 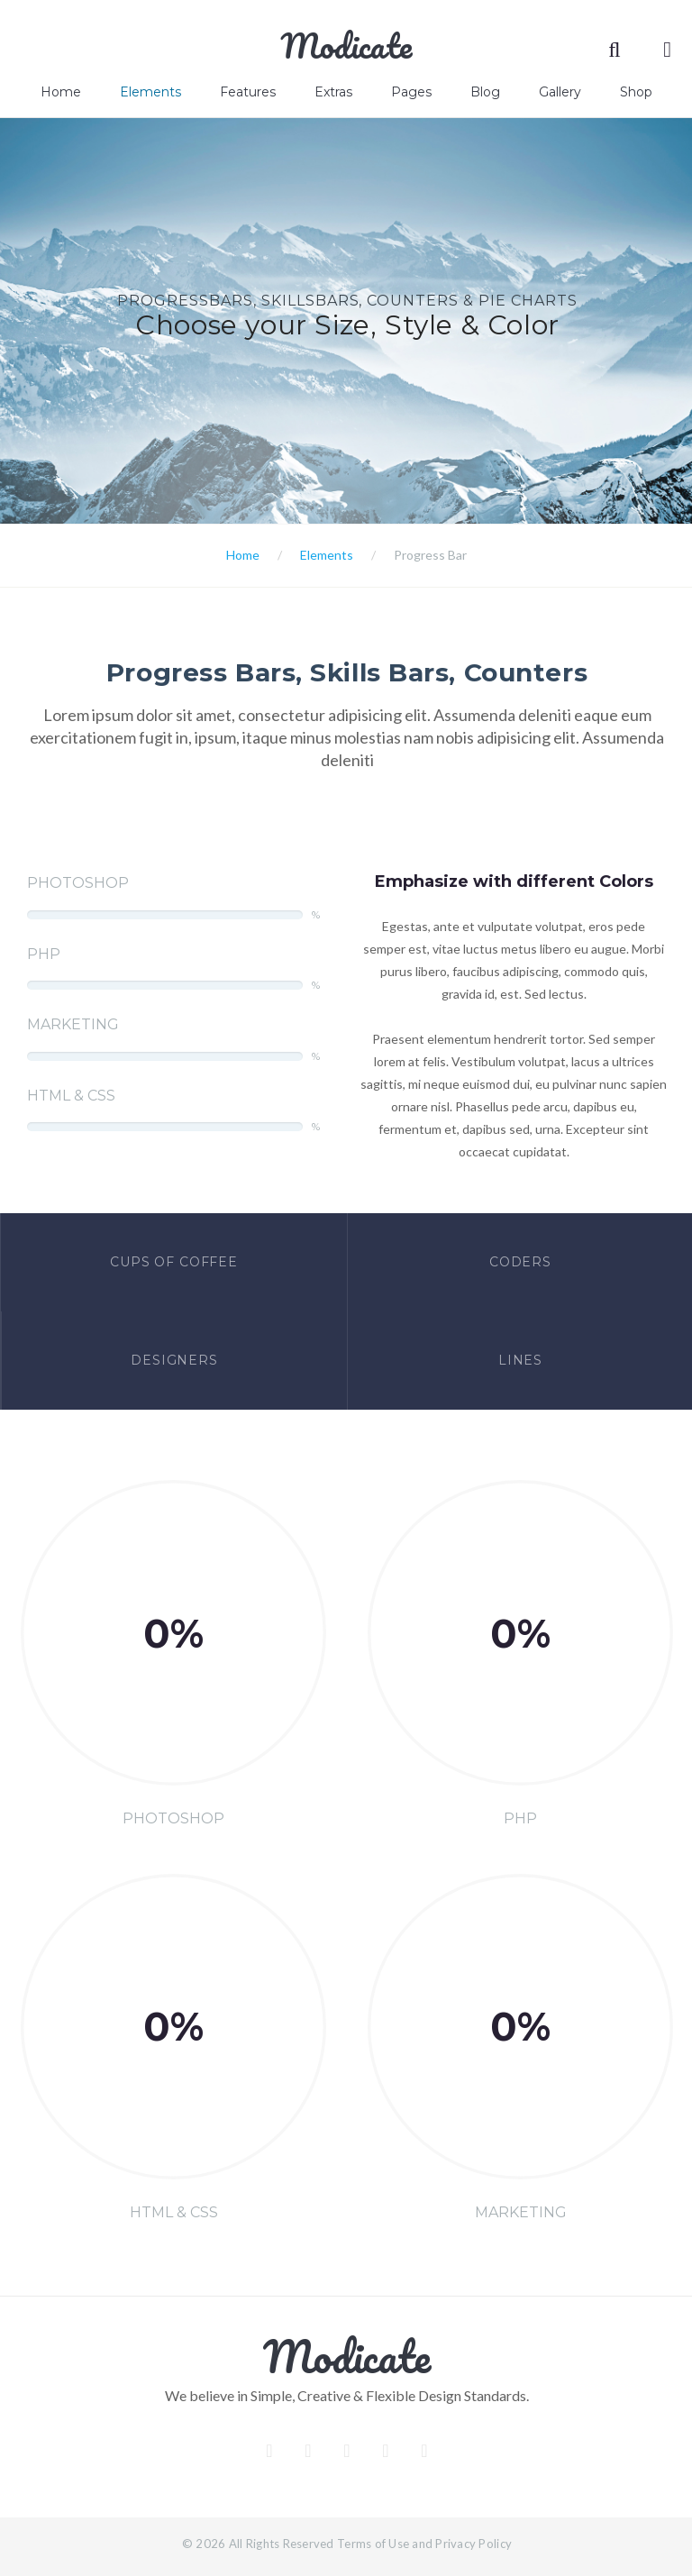 What do you see at coordinates (424, 2543) in the screenshot?
I see `Terms of Use and Privacy Policy` at bounding box center [424, 2543].